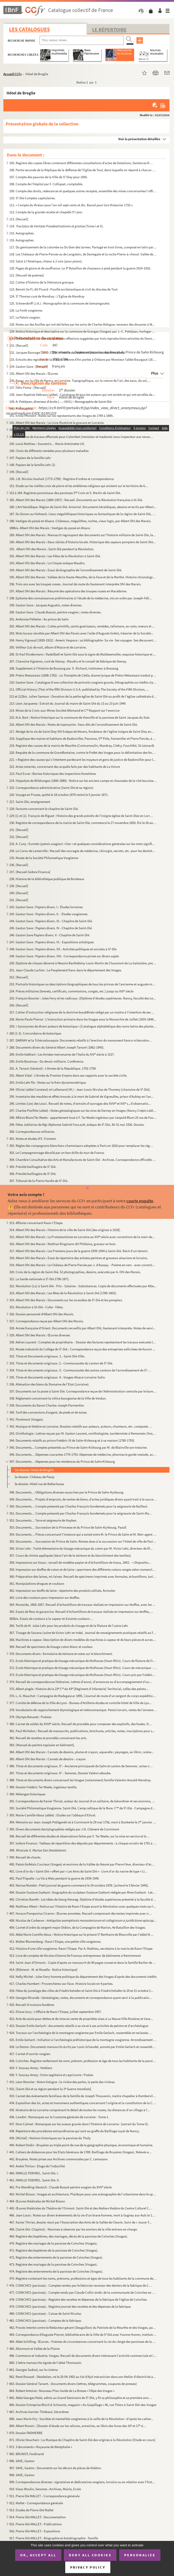 This screenshot has width=174, height=2576. What do you see at coordinates (55, 2011) in the screenshot?
I see `421. Eliane Gury : L’Affaire de Raon l’Etape, juillet-septembre 1907.` at bounding box center [55, 2011].